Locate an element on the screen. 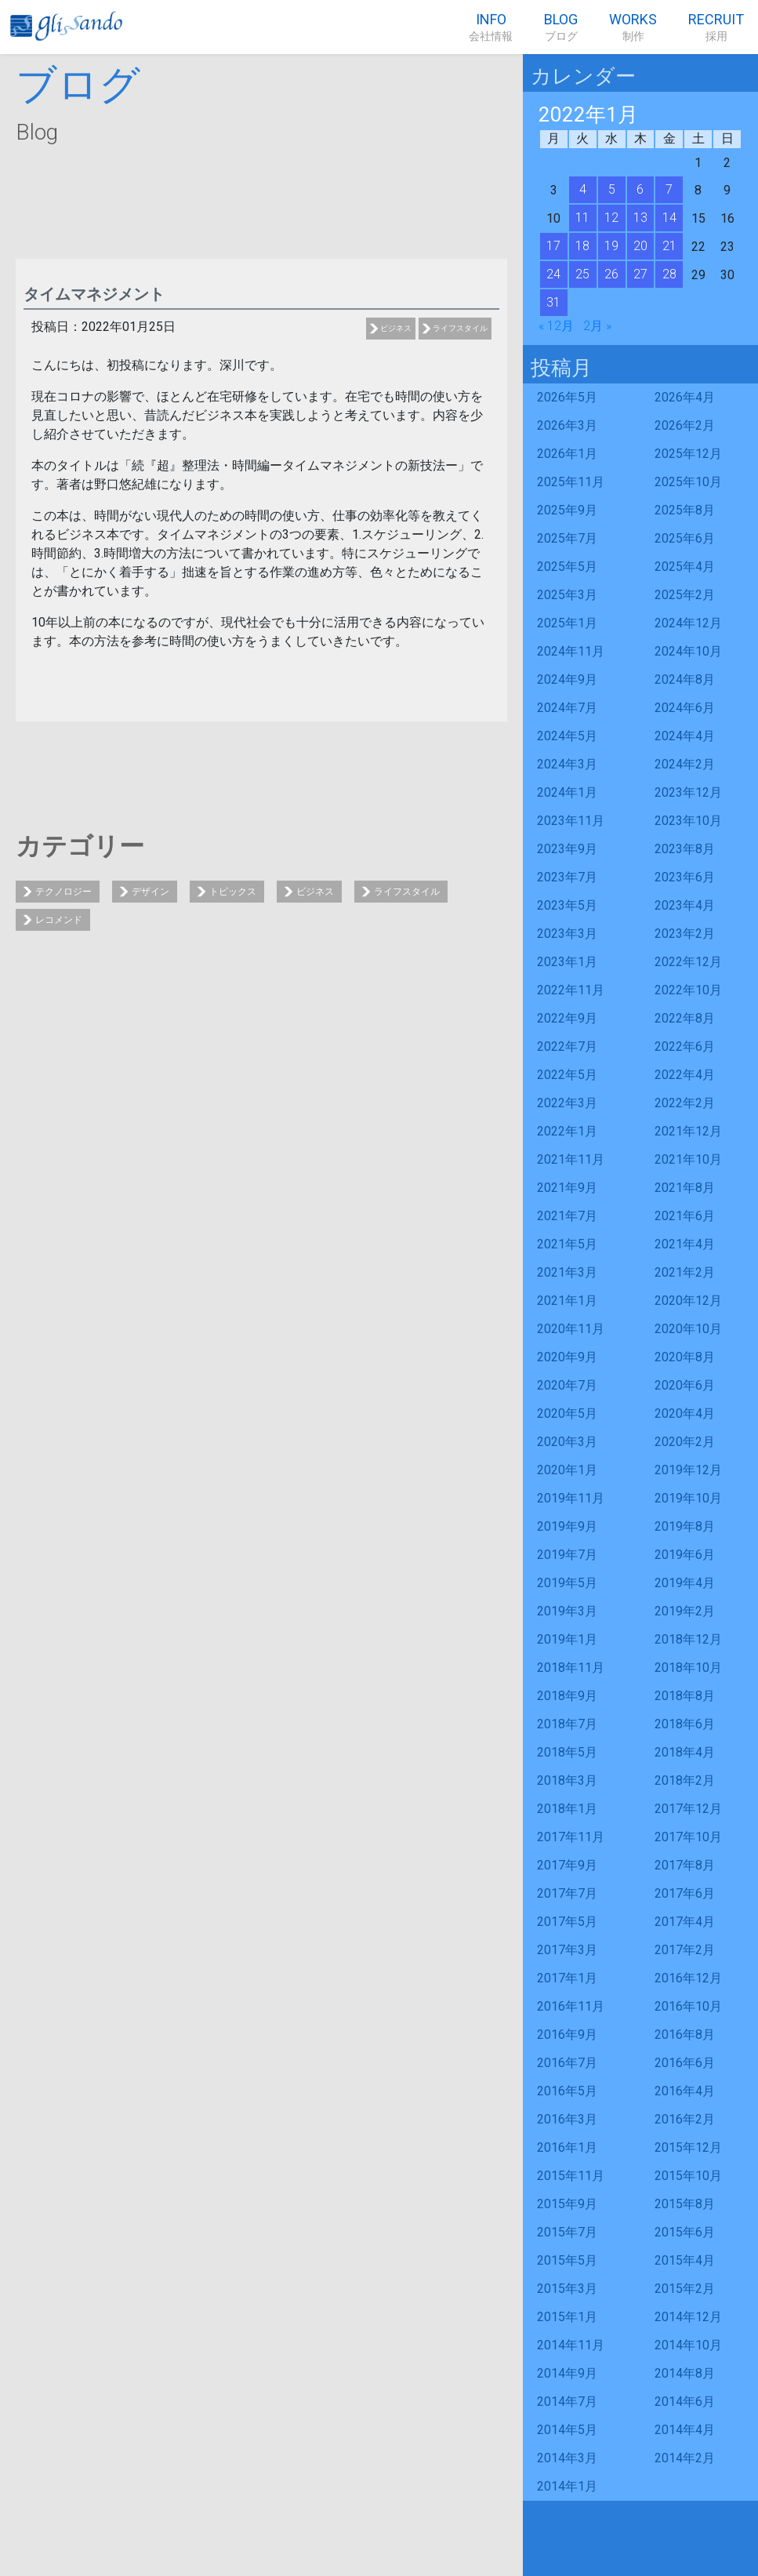  2024年12月 is located at coordinates (688, 623).